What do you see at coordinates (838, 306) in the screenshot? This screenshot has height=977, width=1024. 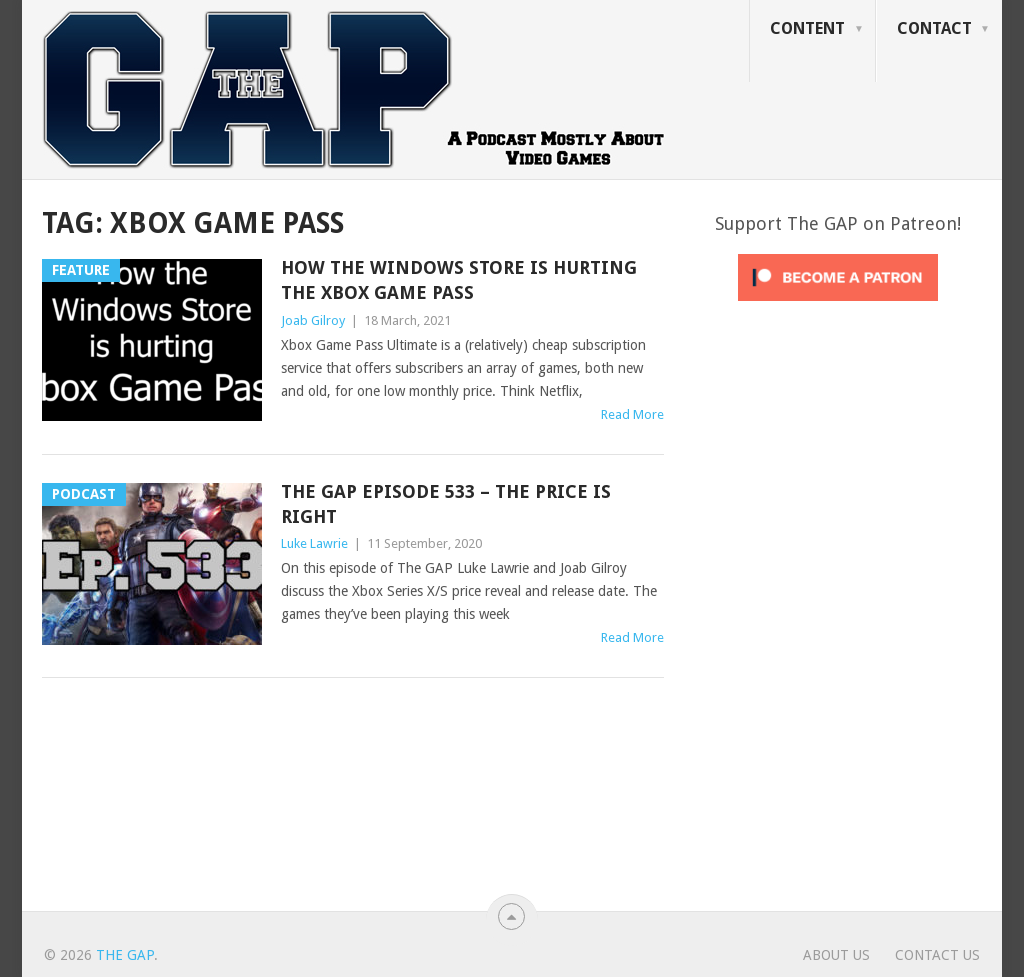 I see `[Click to become a patron at Patreon!]` at bounding box center [838, 306].